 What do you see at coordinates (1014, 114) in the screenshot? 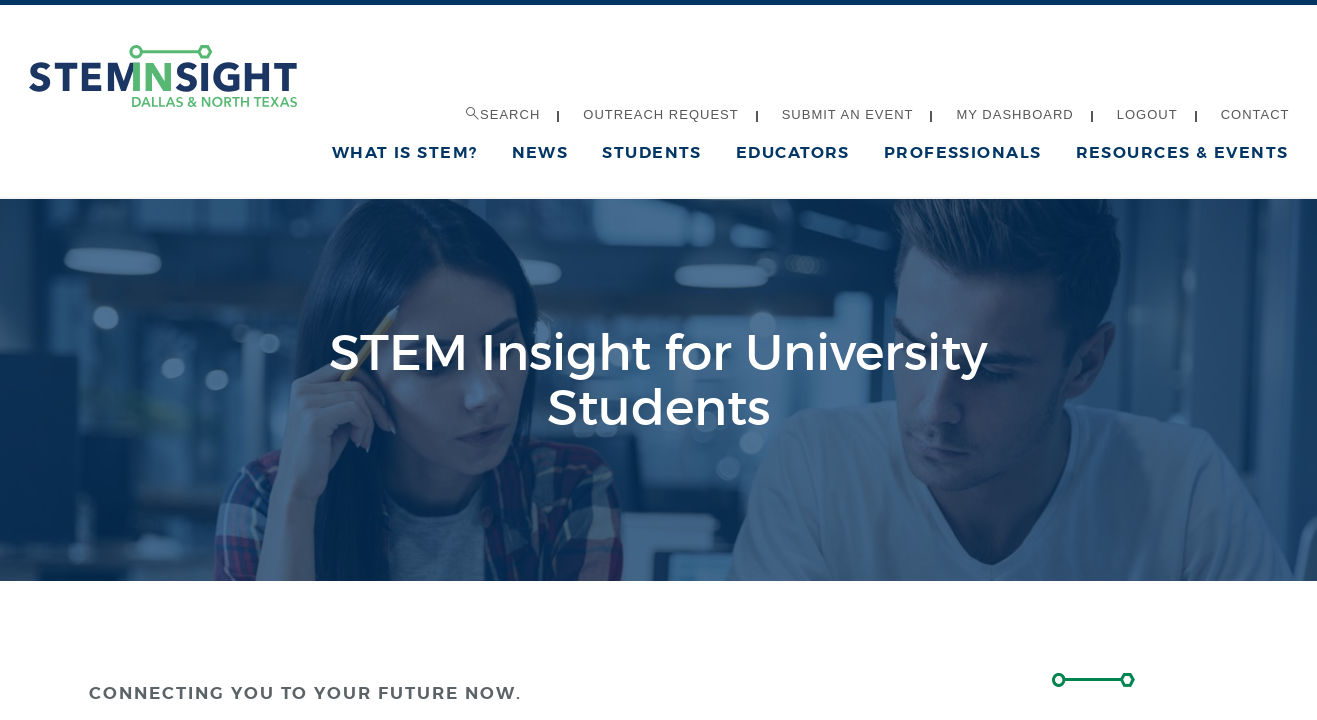
I see `My Dashboard` at bounding box center [1014, 114].